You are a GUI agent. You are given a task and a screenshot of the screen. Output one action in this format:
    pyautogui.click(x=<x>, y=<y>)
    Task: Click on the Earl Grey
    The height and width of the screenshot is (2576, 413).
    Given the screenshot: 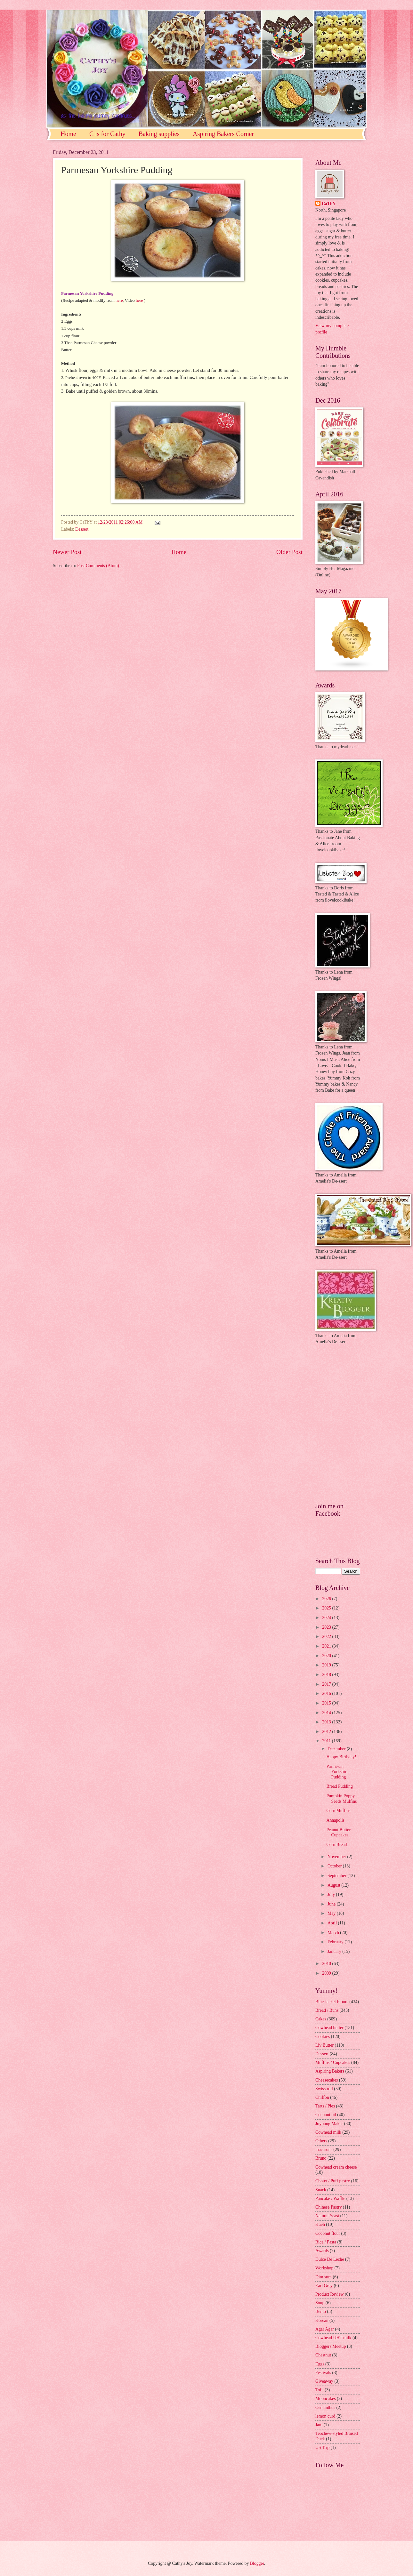 What is the action you would take?
    pyautogui.click(x=324, y=2285)
    